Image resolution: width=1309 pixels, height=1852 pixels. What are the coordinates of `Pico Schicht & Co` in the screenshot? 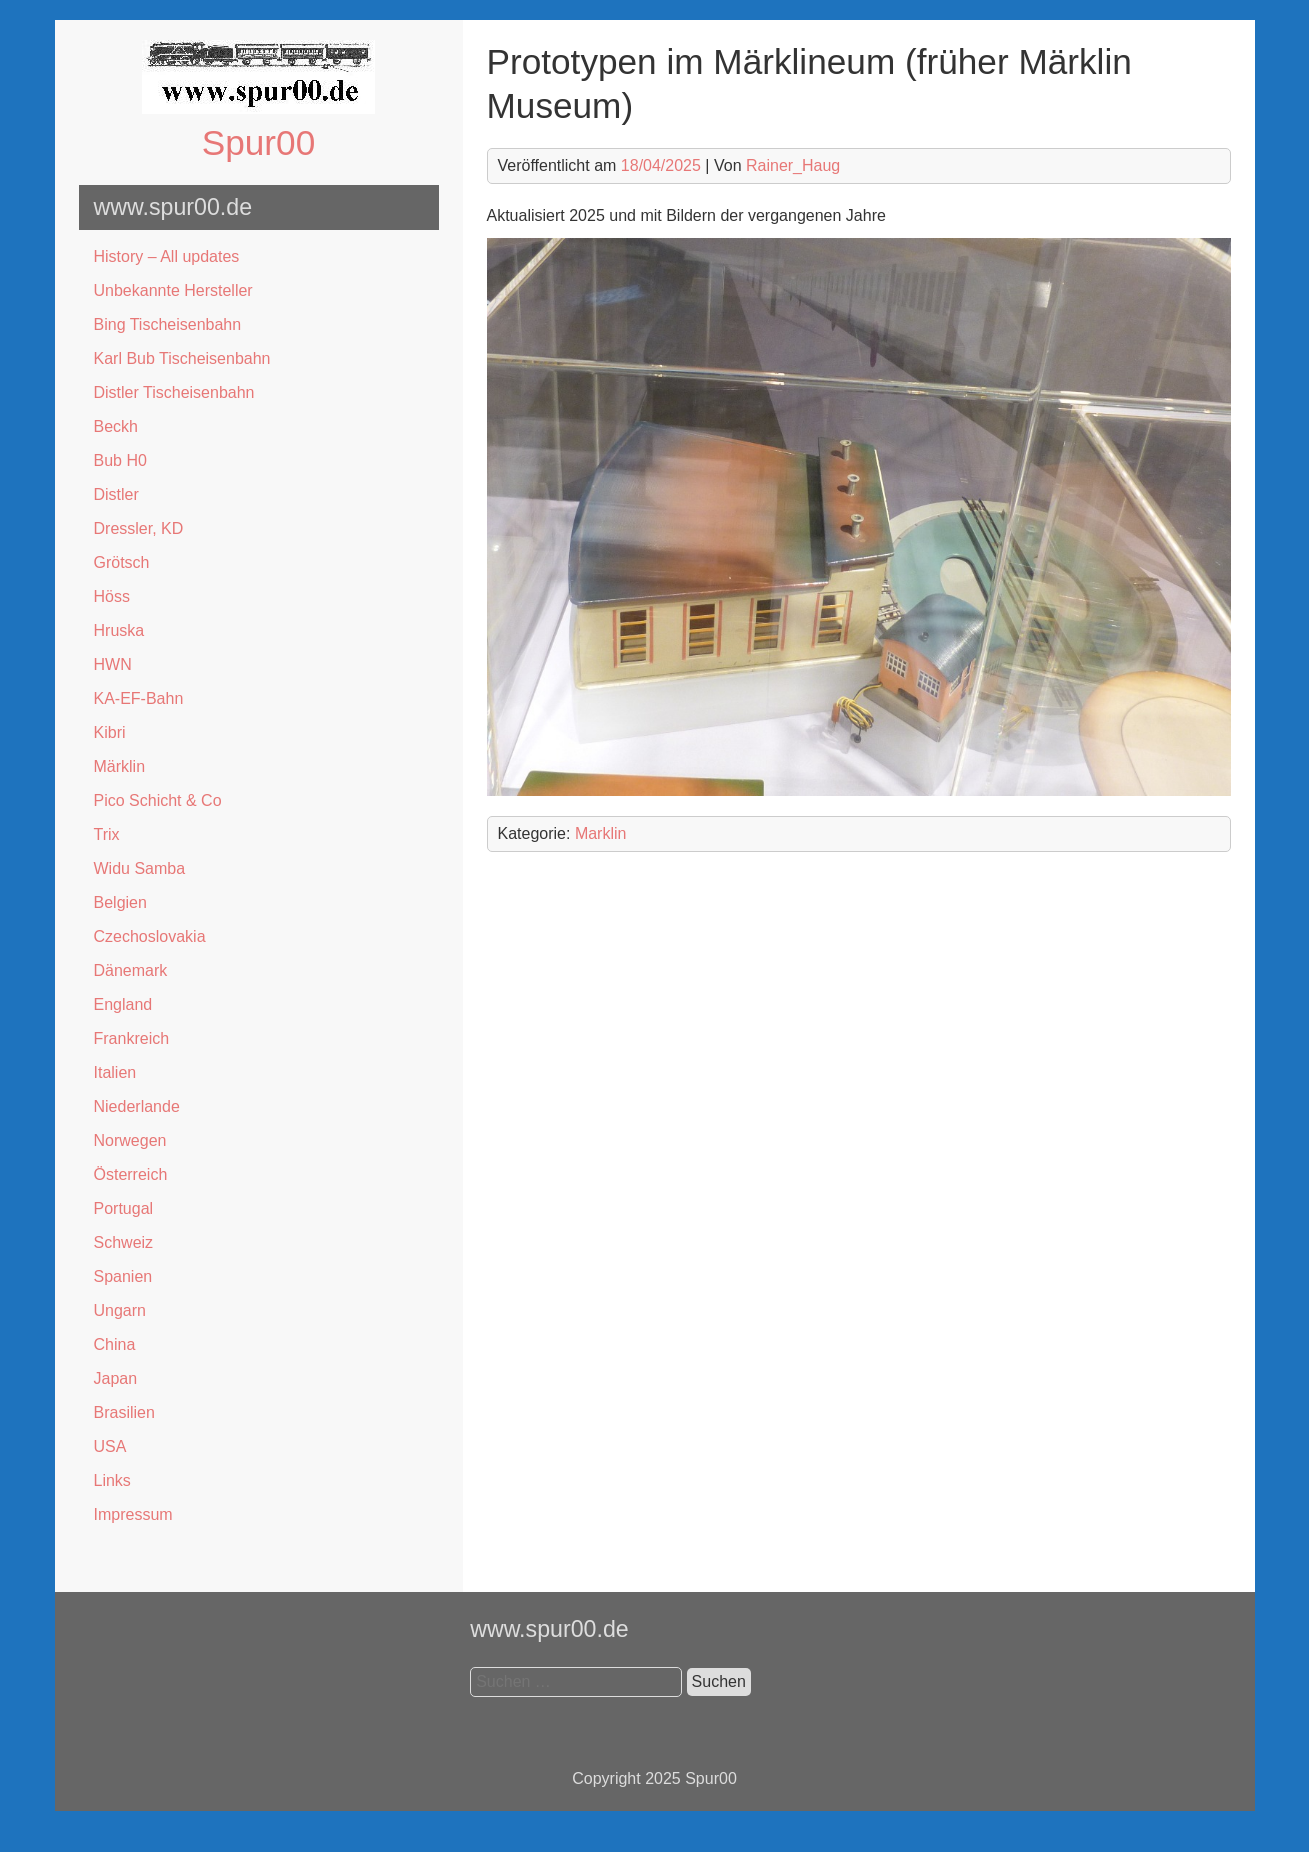 It's located at (158, 800).